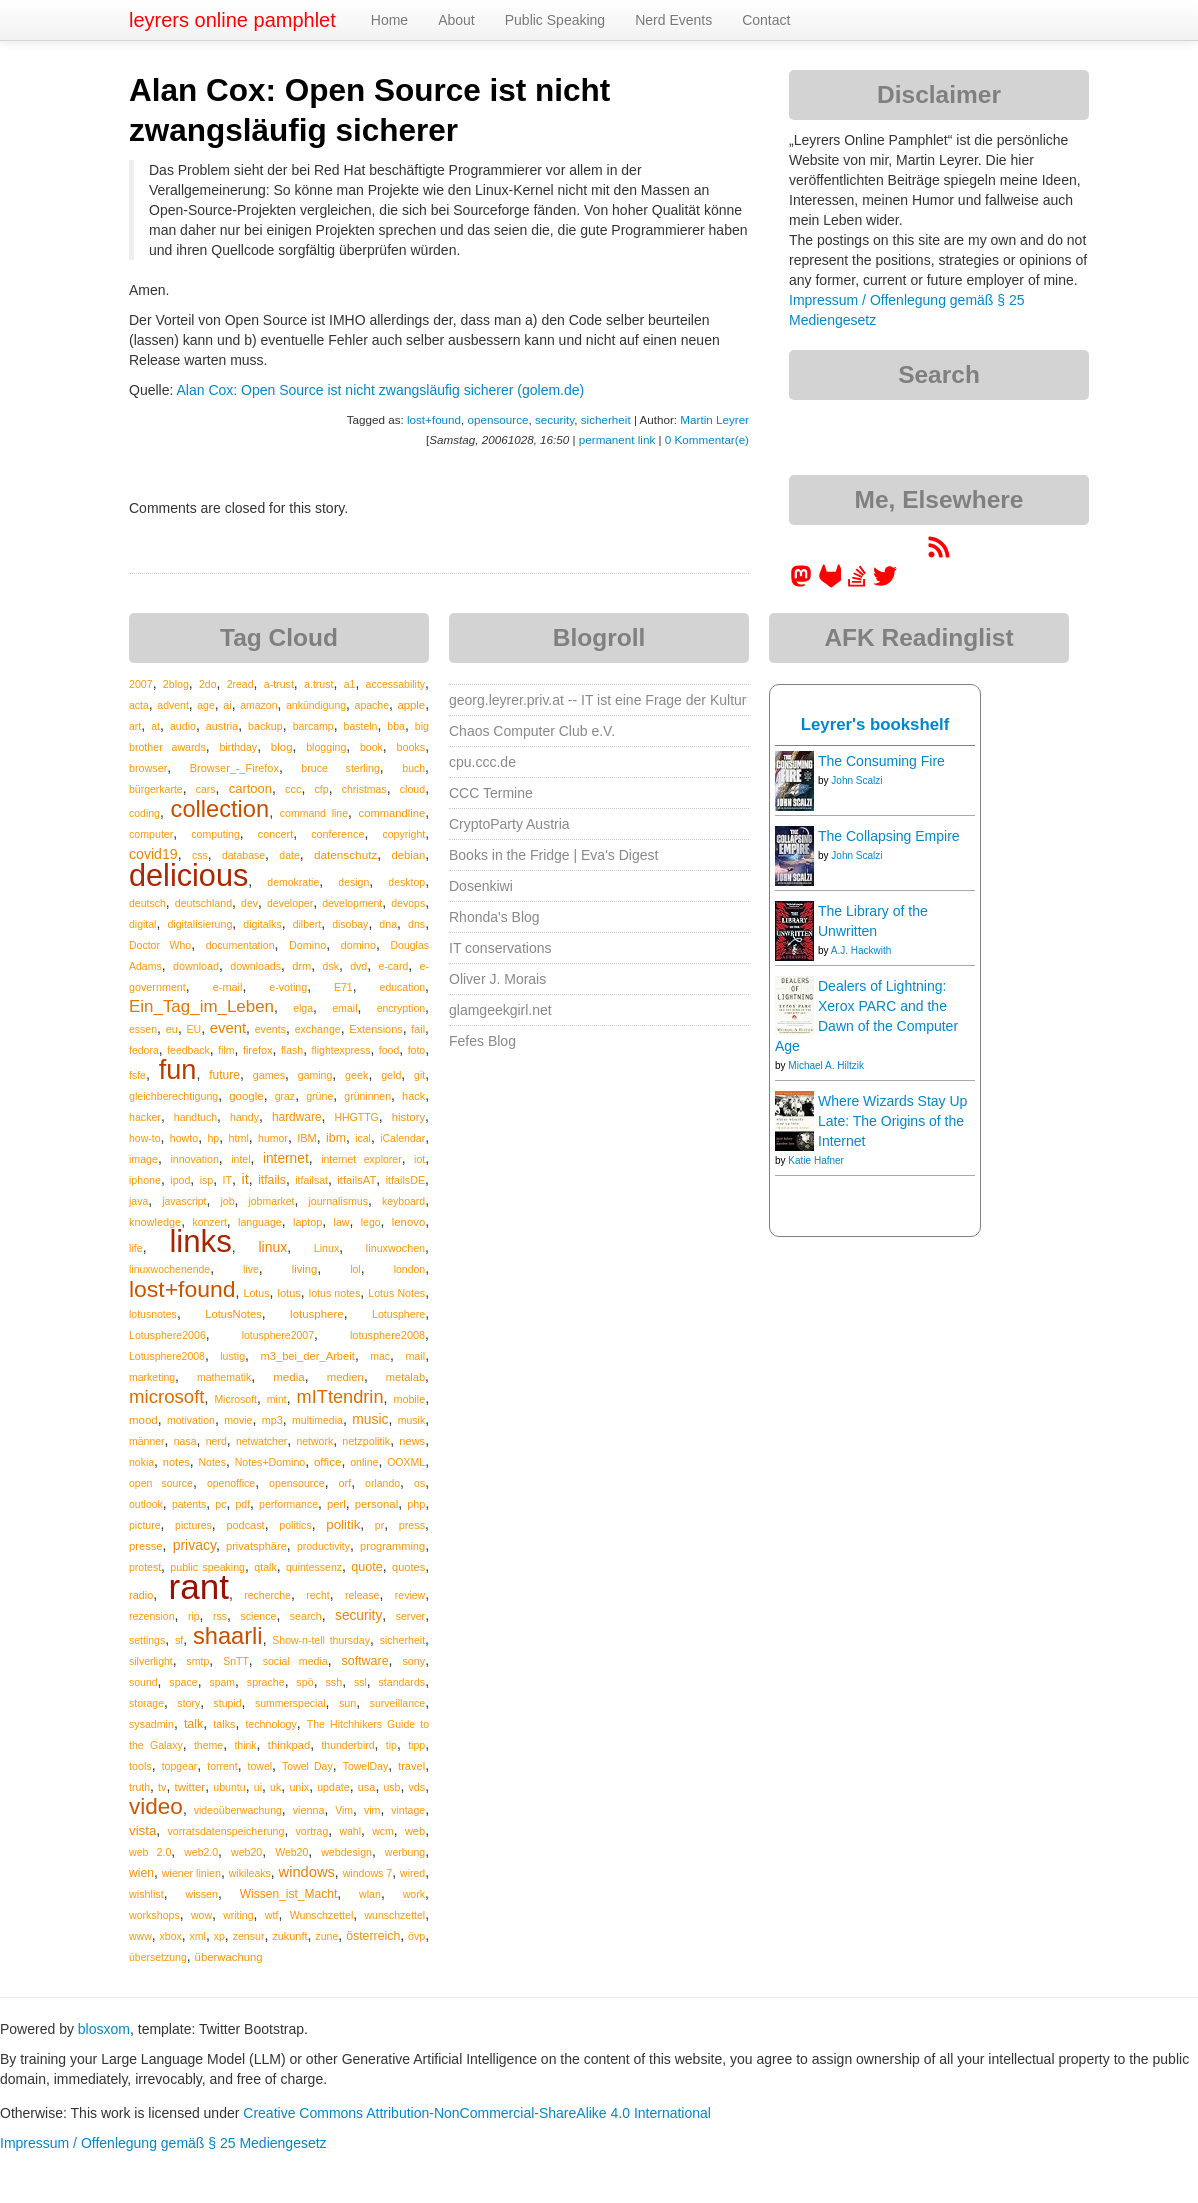 The width and height of the screenshot is (1198, 2203). What do you see at coordinates (494, 917) in the screenshot?
I see `Rhonda's Blog` at bounding box center [494, 917].